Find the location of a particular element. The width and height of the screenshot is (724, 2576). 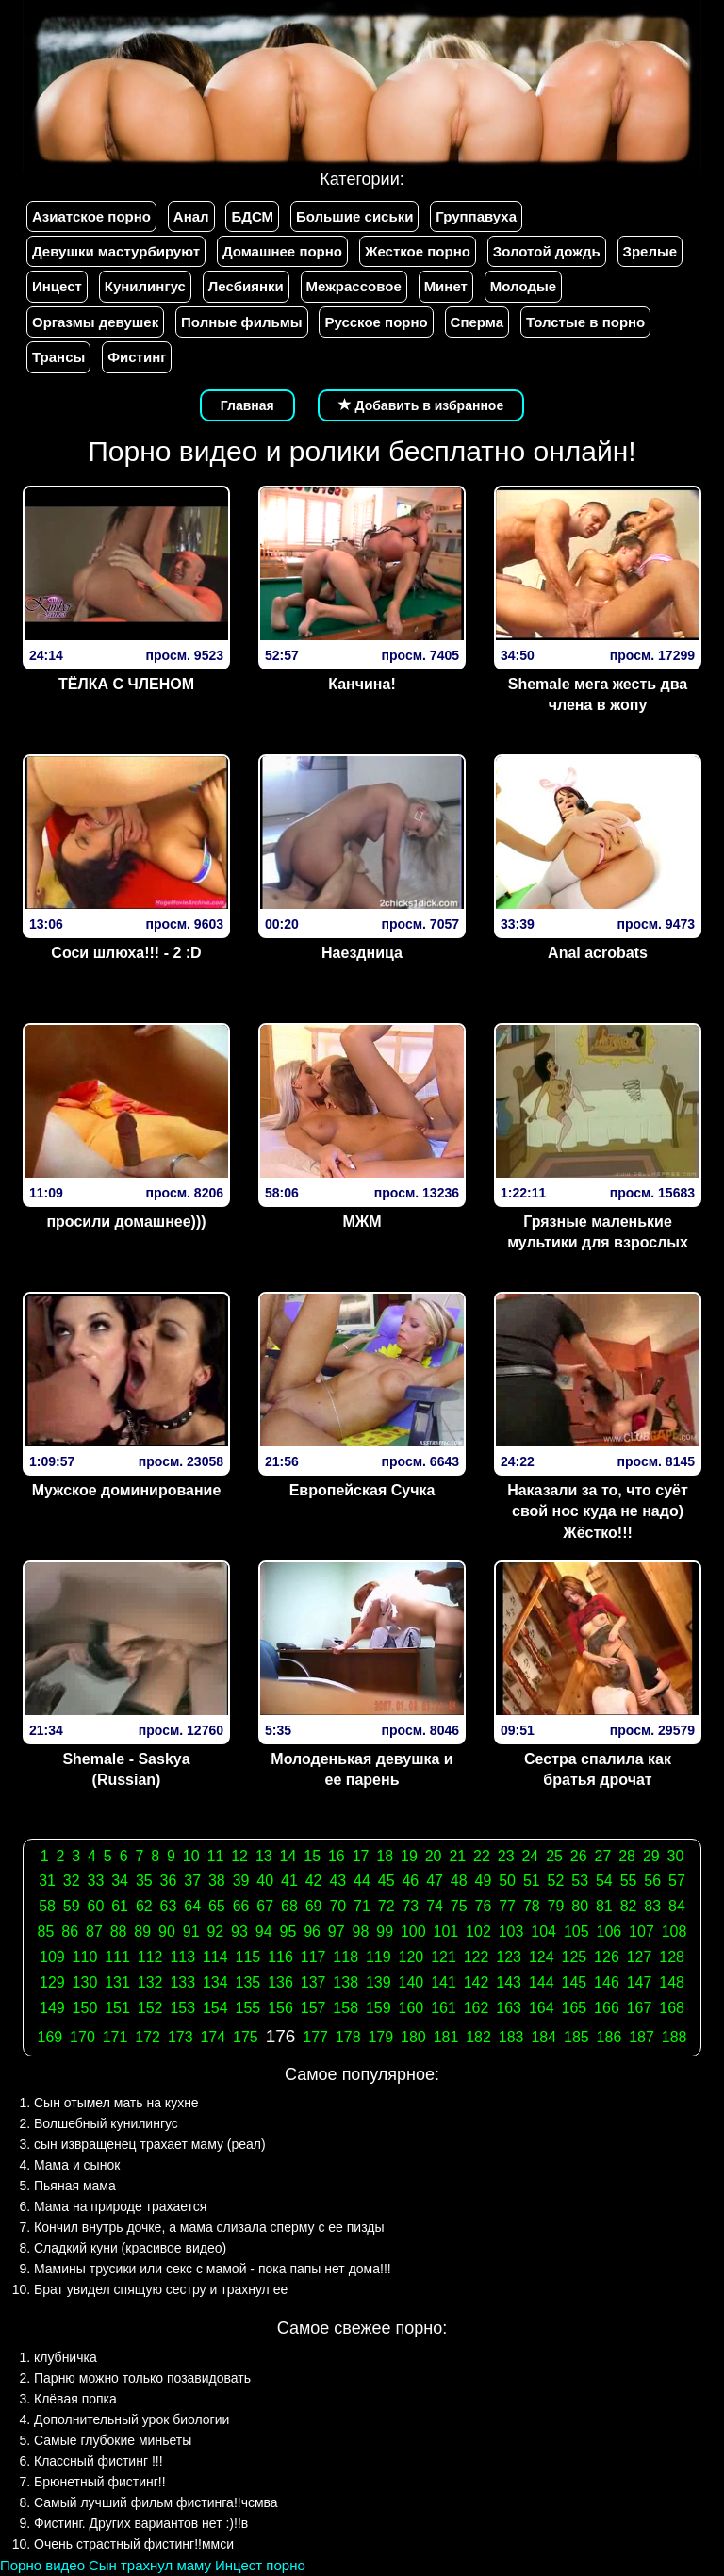

166 is located at coordinates (606, 2008).